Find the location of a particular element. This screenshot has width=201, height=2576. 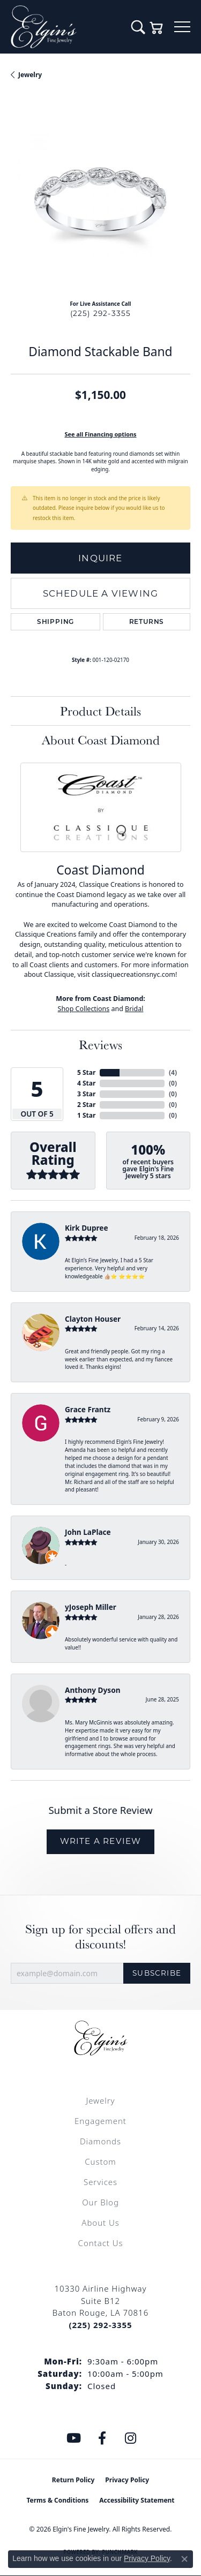

() is located at coordinates (173, 1072).